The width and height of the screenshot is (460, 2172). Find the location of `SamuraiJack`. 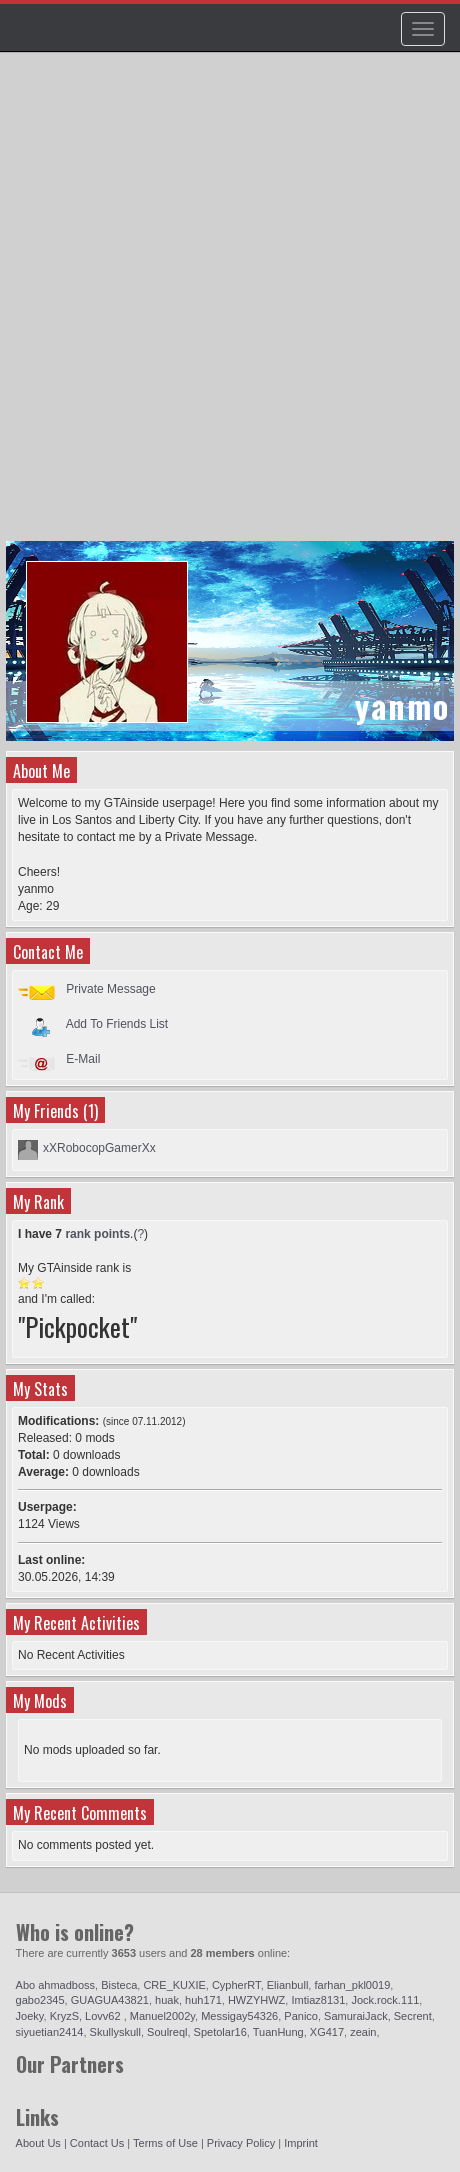

SamuraiJack is located at coordinates (356, 2016).